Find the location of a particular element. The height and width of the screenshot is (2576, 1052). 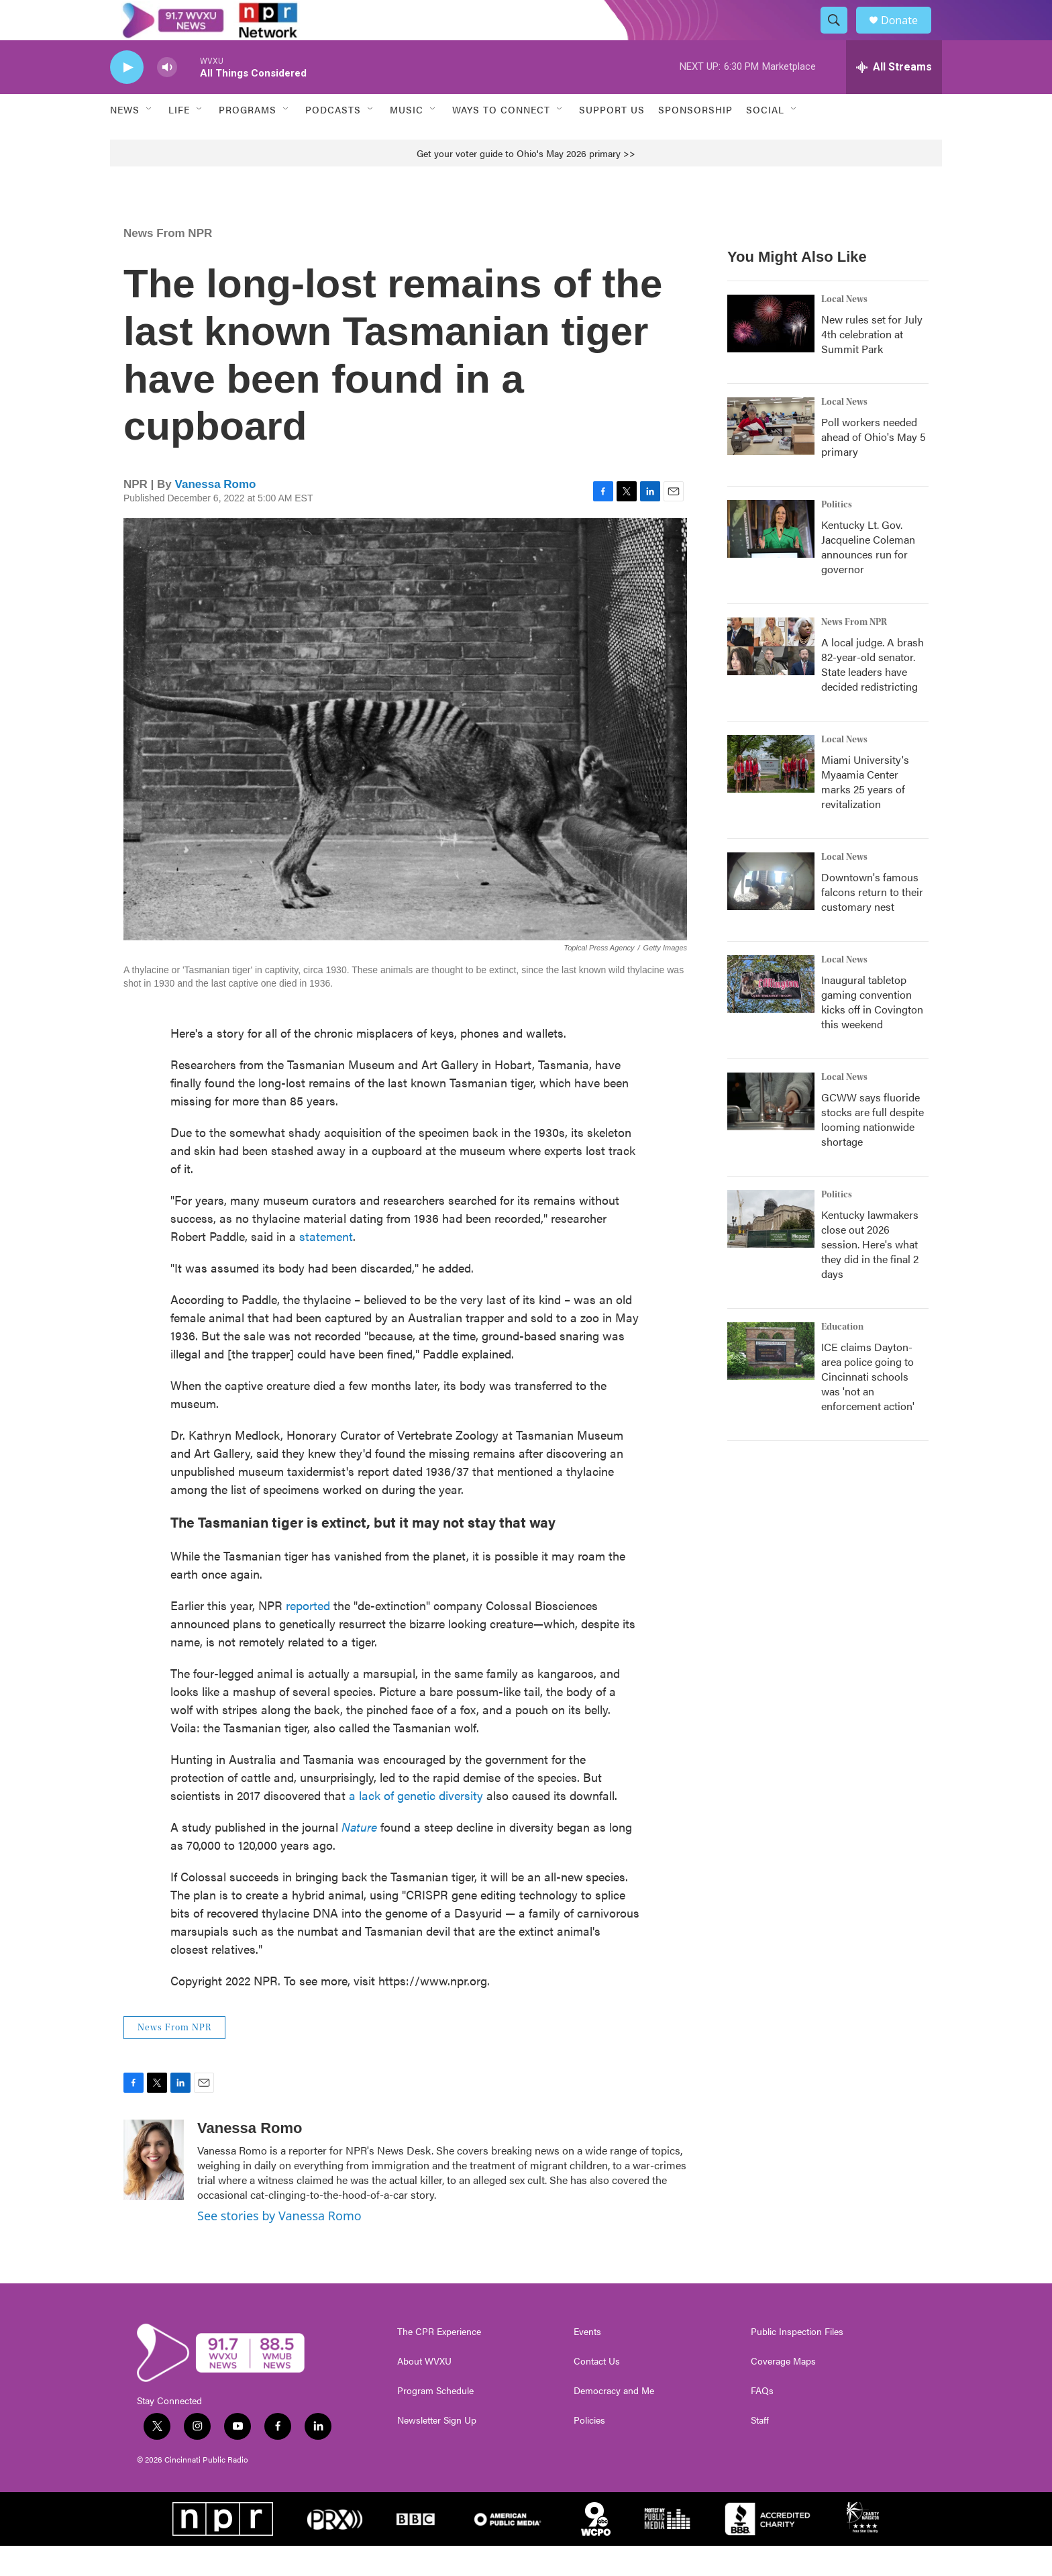

Downtown's famous falcons return to their customary nest is located at coordinates (872, 921).